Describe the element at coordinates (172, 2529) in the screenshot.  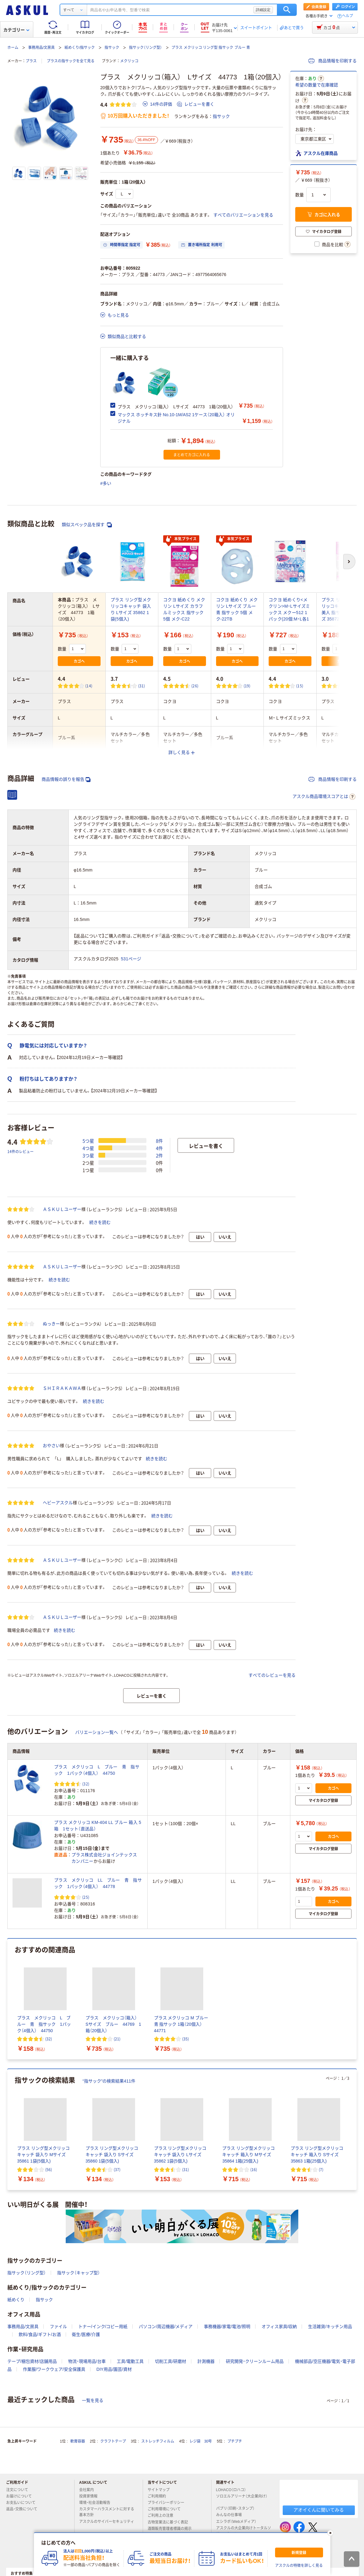
I see `酒類販売管理者標識の掲示` at that location.